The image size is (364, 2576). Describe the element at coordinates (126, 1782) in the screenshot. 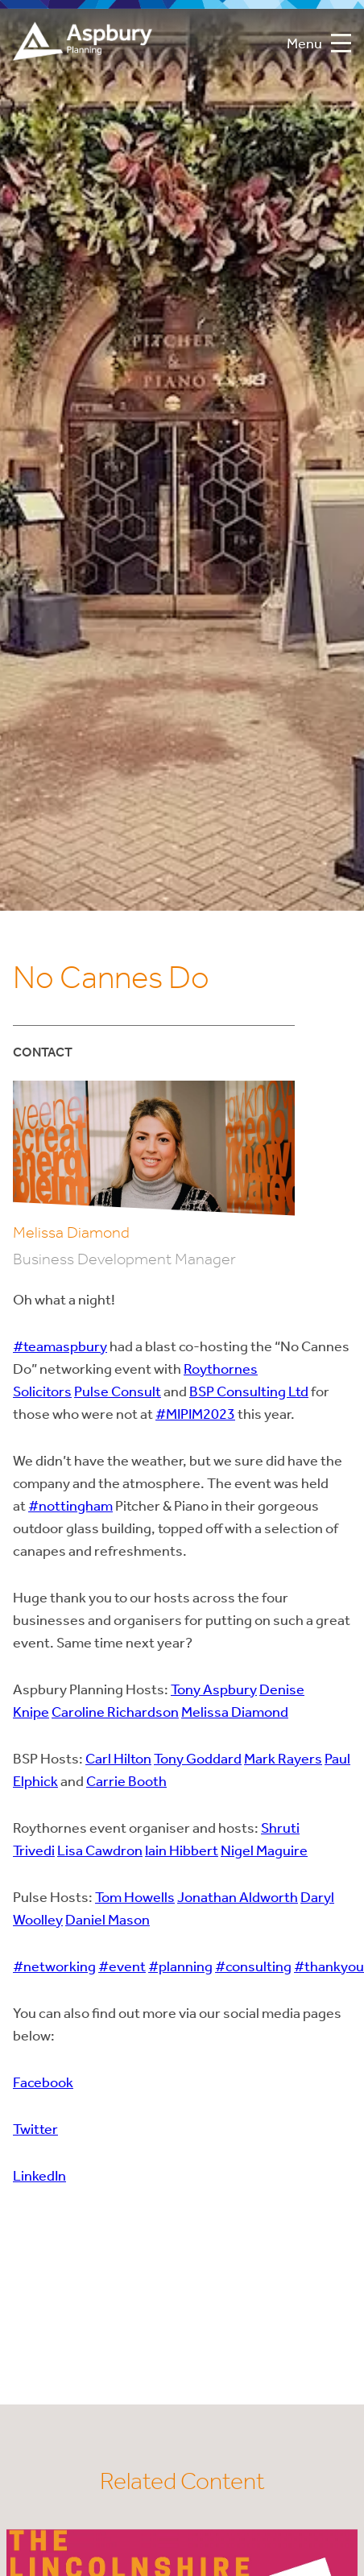

I see `Carrie Booth` at that location.